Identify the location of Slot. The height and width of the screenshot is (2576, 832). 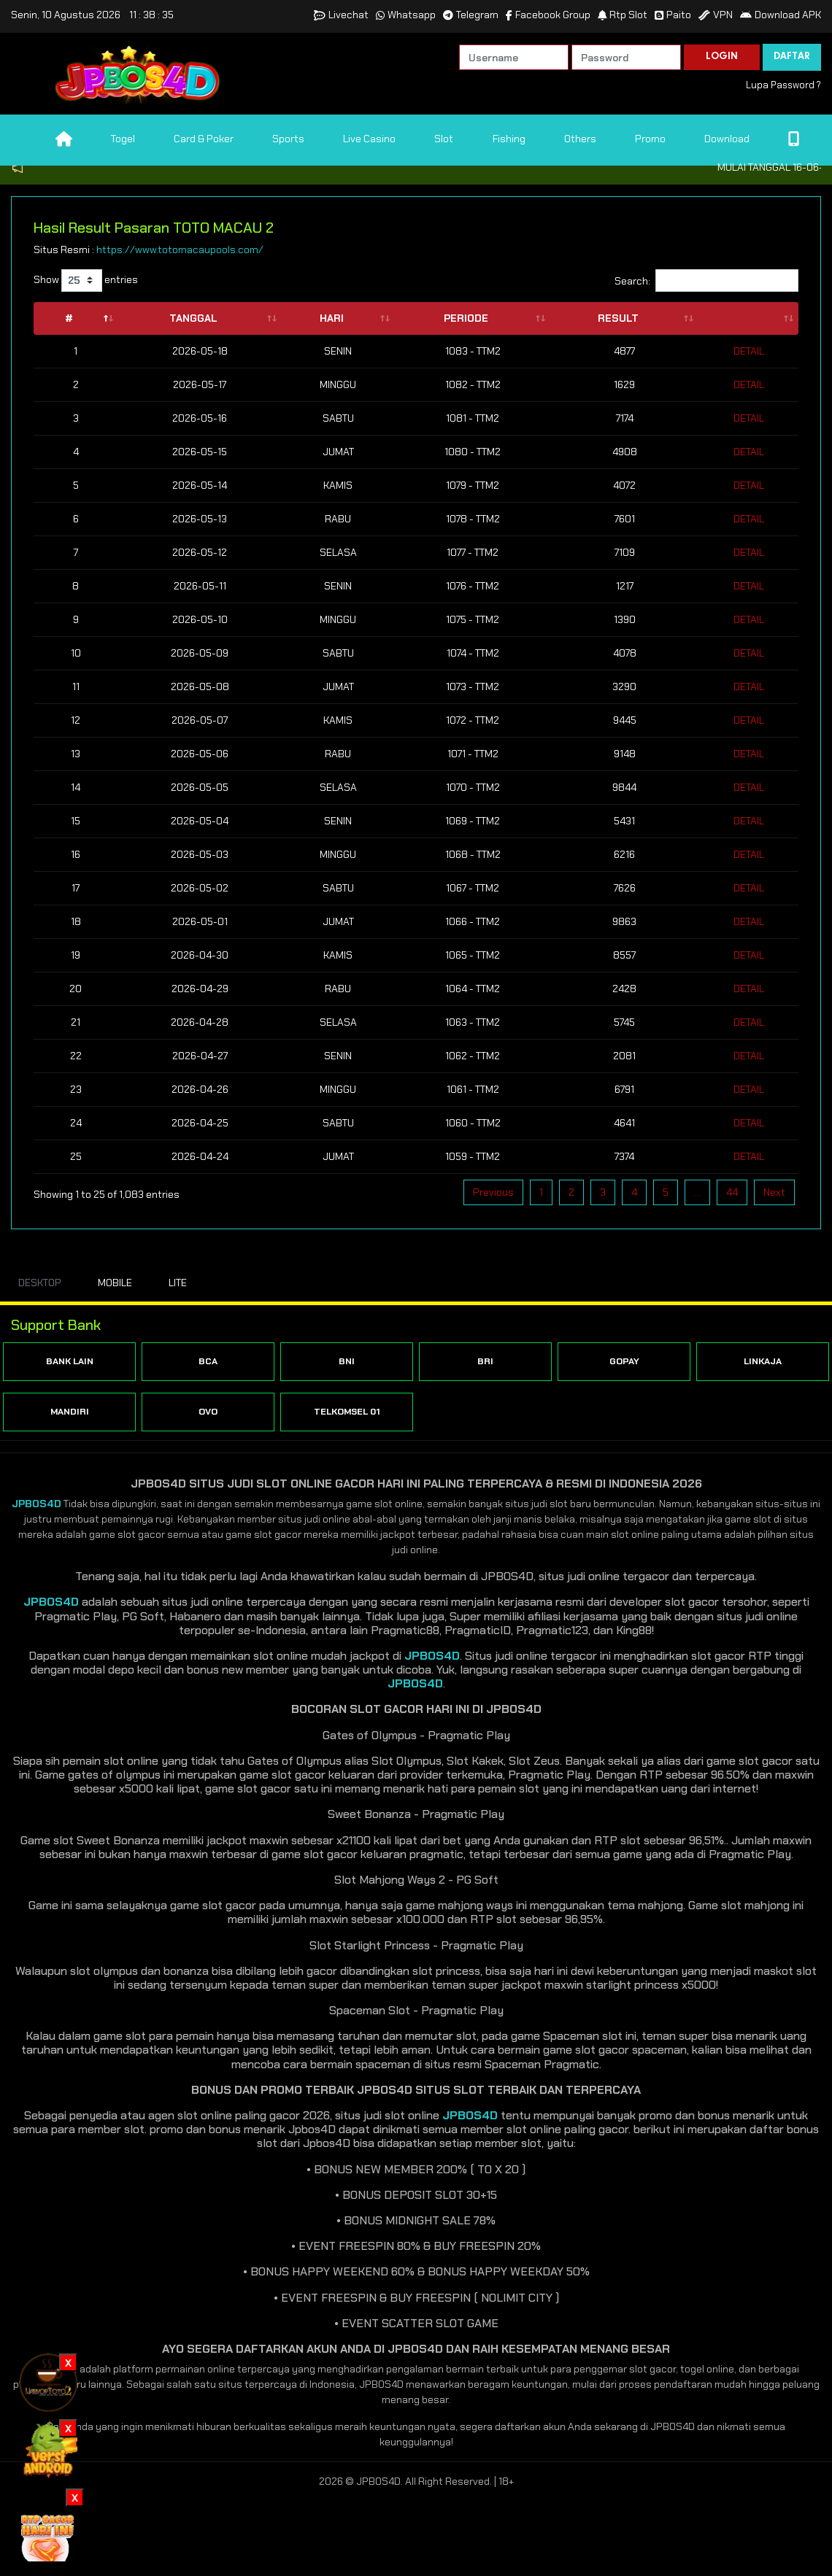
(443, 138).